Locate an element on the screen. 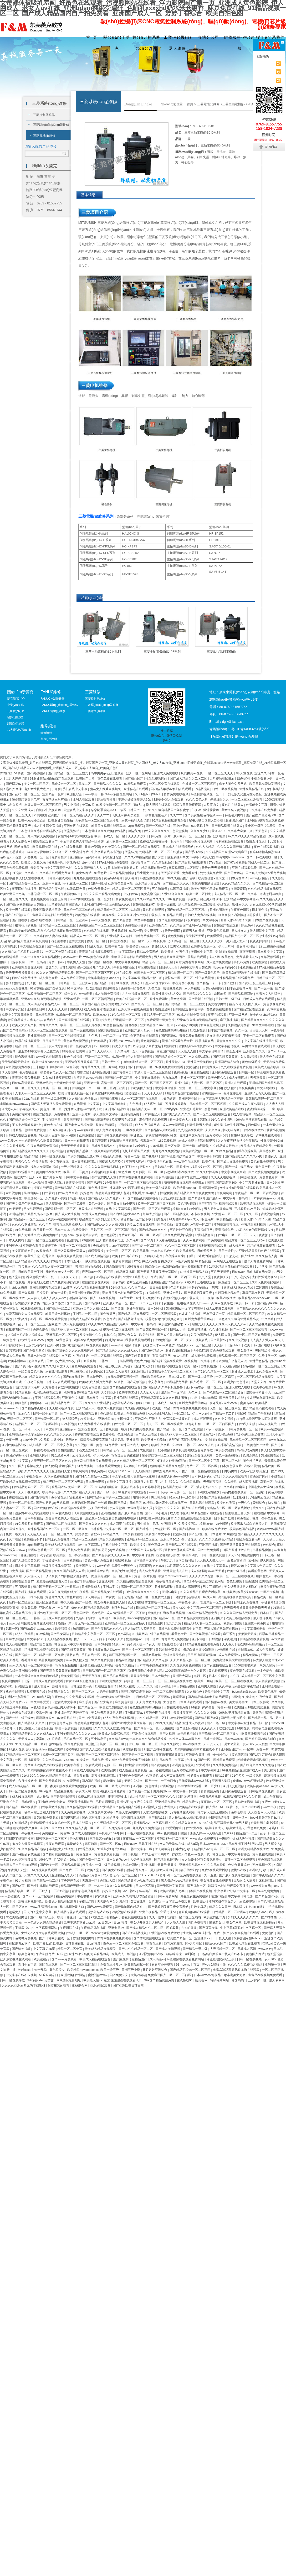 This screenshot has height=2576, width=286. 中文字幕日韩人妻在线视频 is located at coordinates (50, 936).